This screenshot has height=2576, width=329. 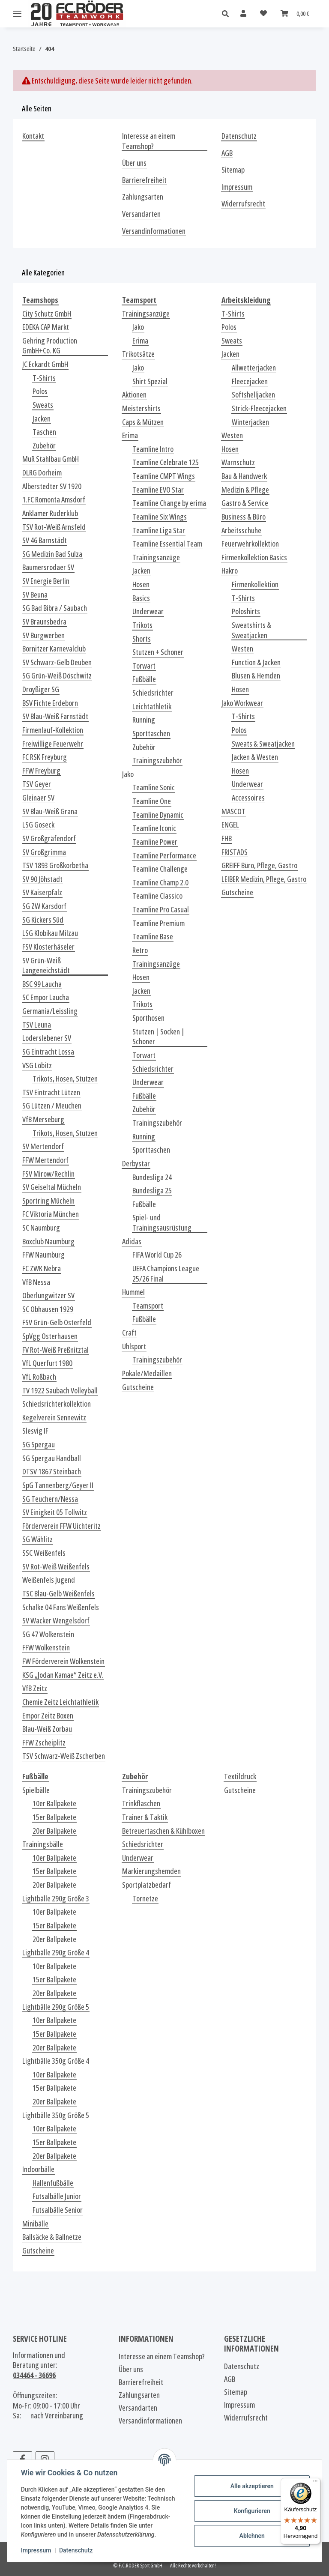 What do you see at coordinates (45, 364) in the screenshot?
I see `JC Eckardt GmbH` at bounding box center [45, 364].